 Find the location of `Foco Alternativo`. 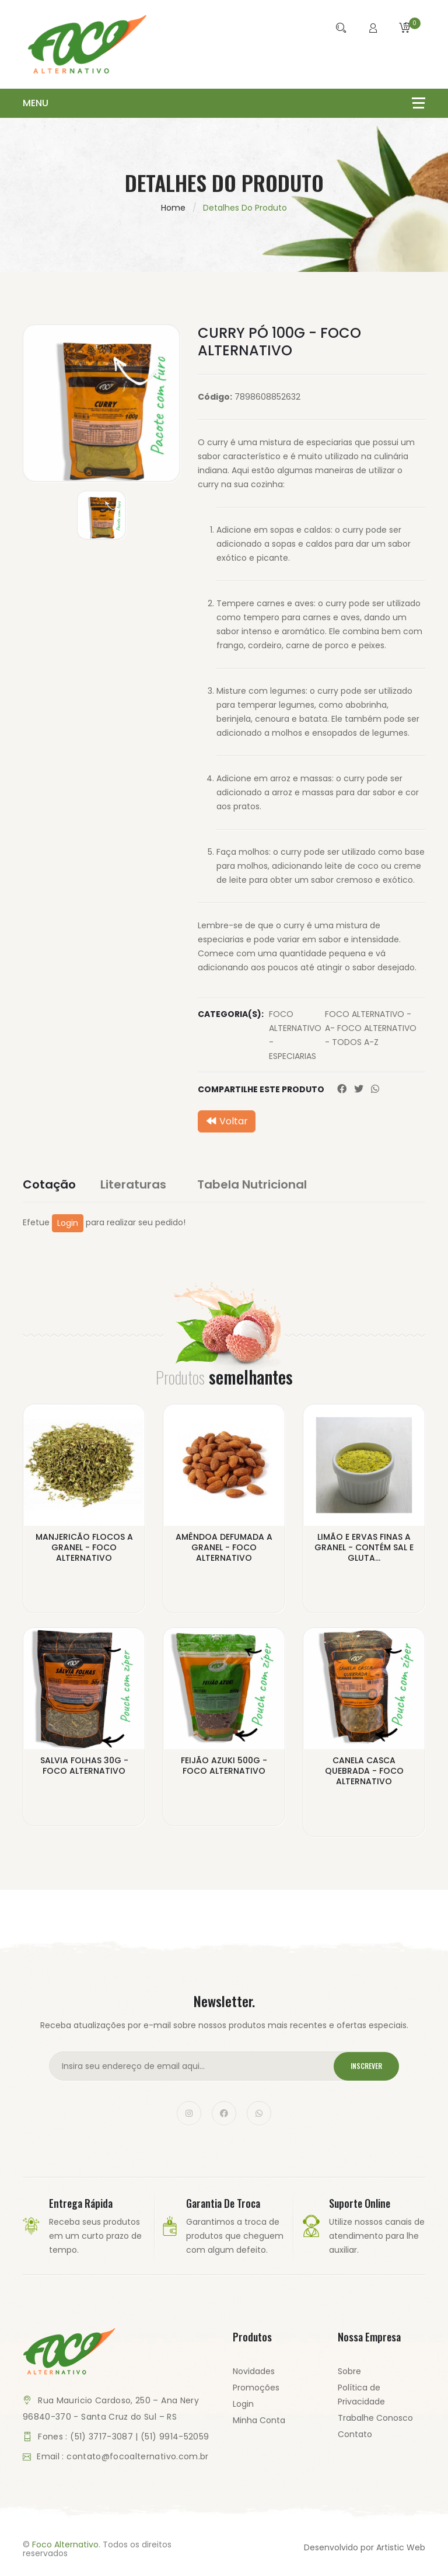

Foco Alternativo is located at coordinates (65, 2545).